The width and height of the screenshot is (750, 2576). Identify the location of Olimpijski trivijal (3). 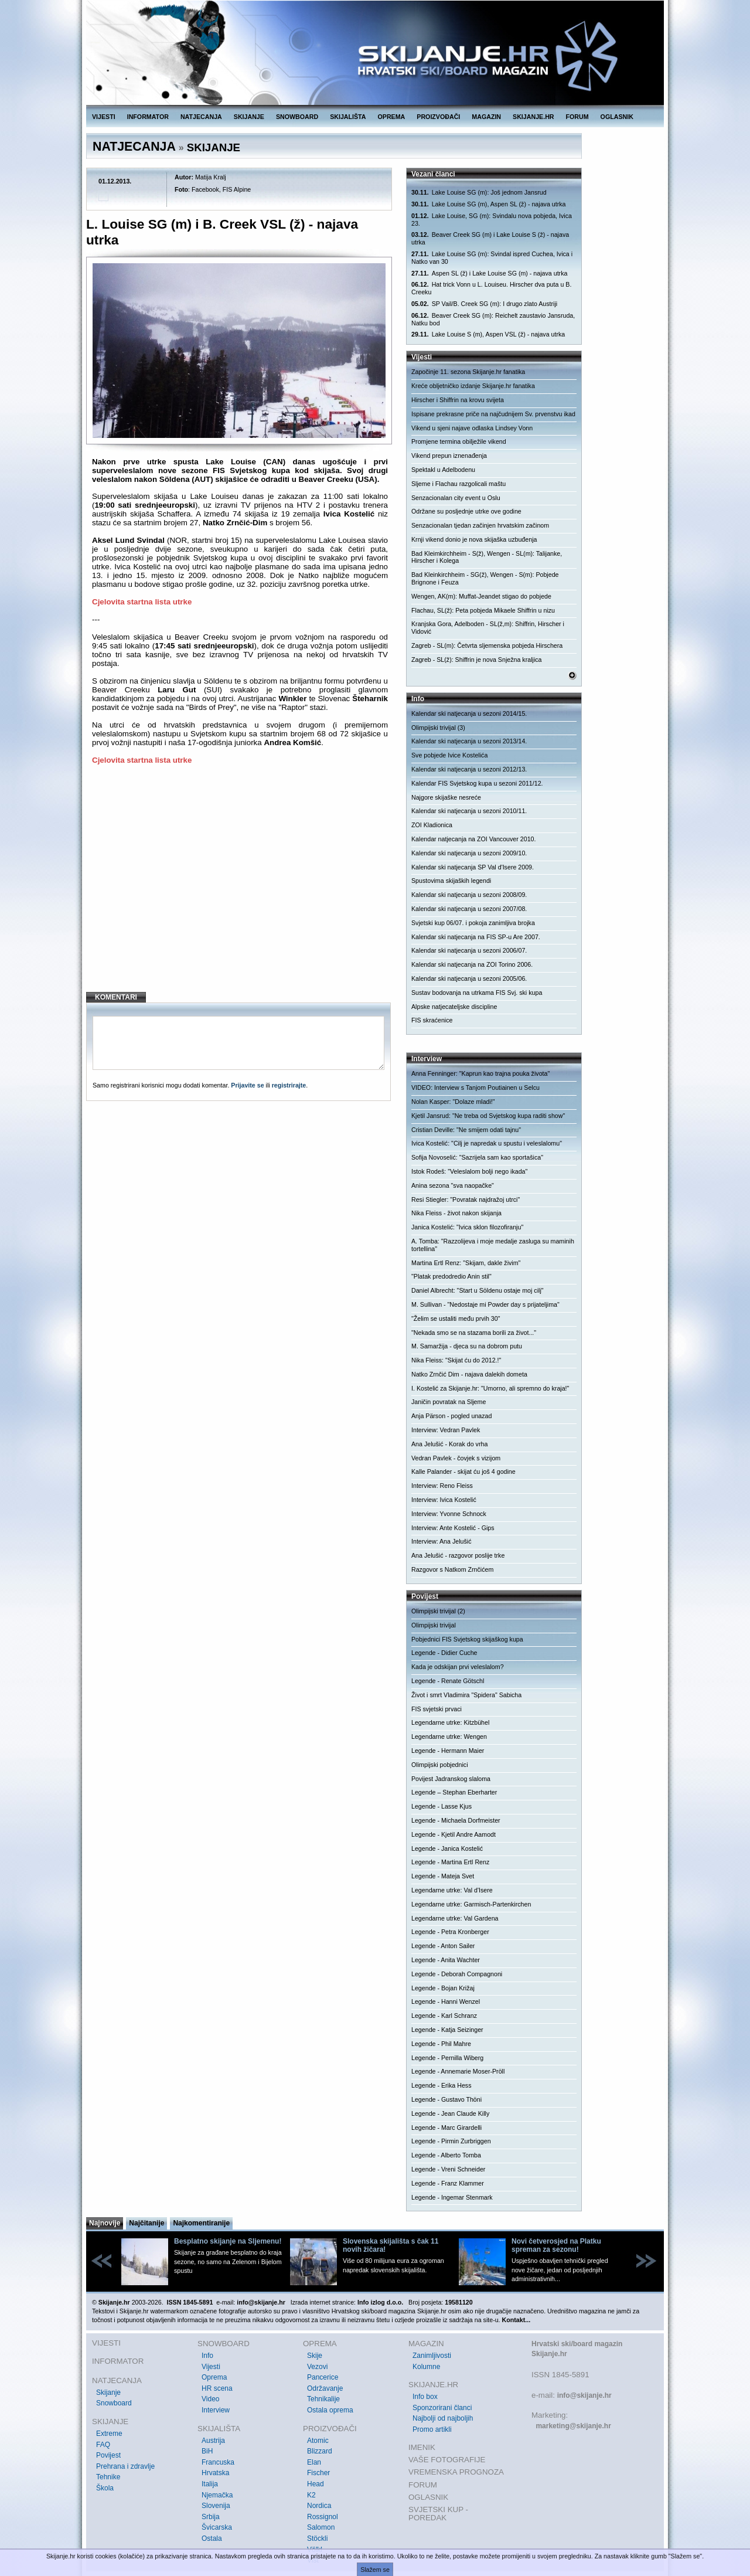
(438, 727).